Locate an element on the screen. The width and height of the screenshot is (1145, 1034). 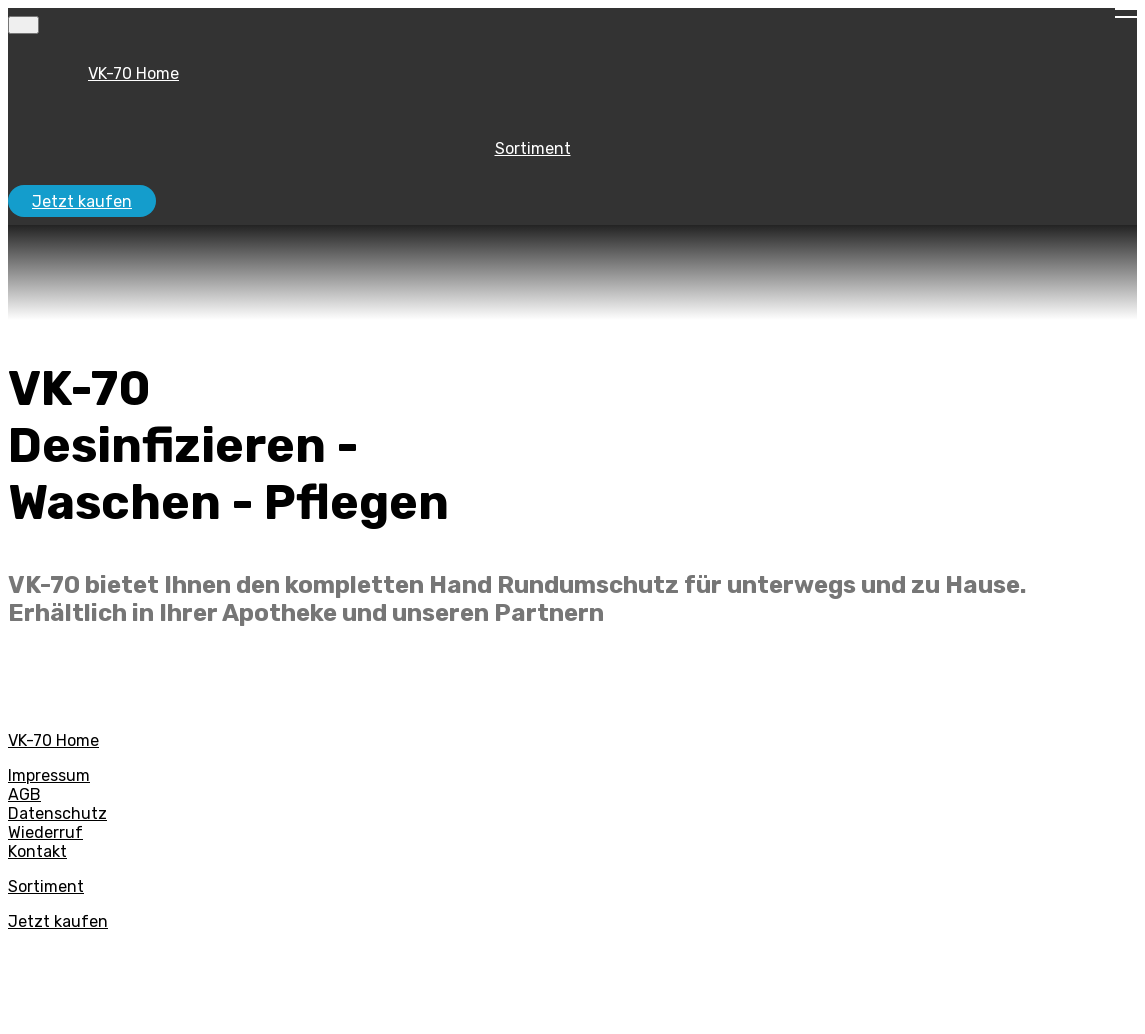
Jetzt kaufen is located at coordinates (82, 201).